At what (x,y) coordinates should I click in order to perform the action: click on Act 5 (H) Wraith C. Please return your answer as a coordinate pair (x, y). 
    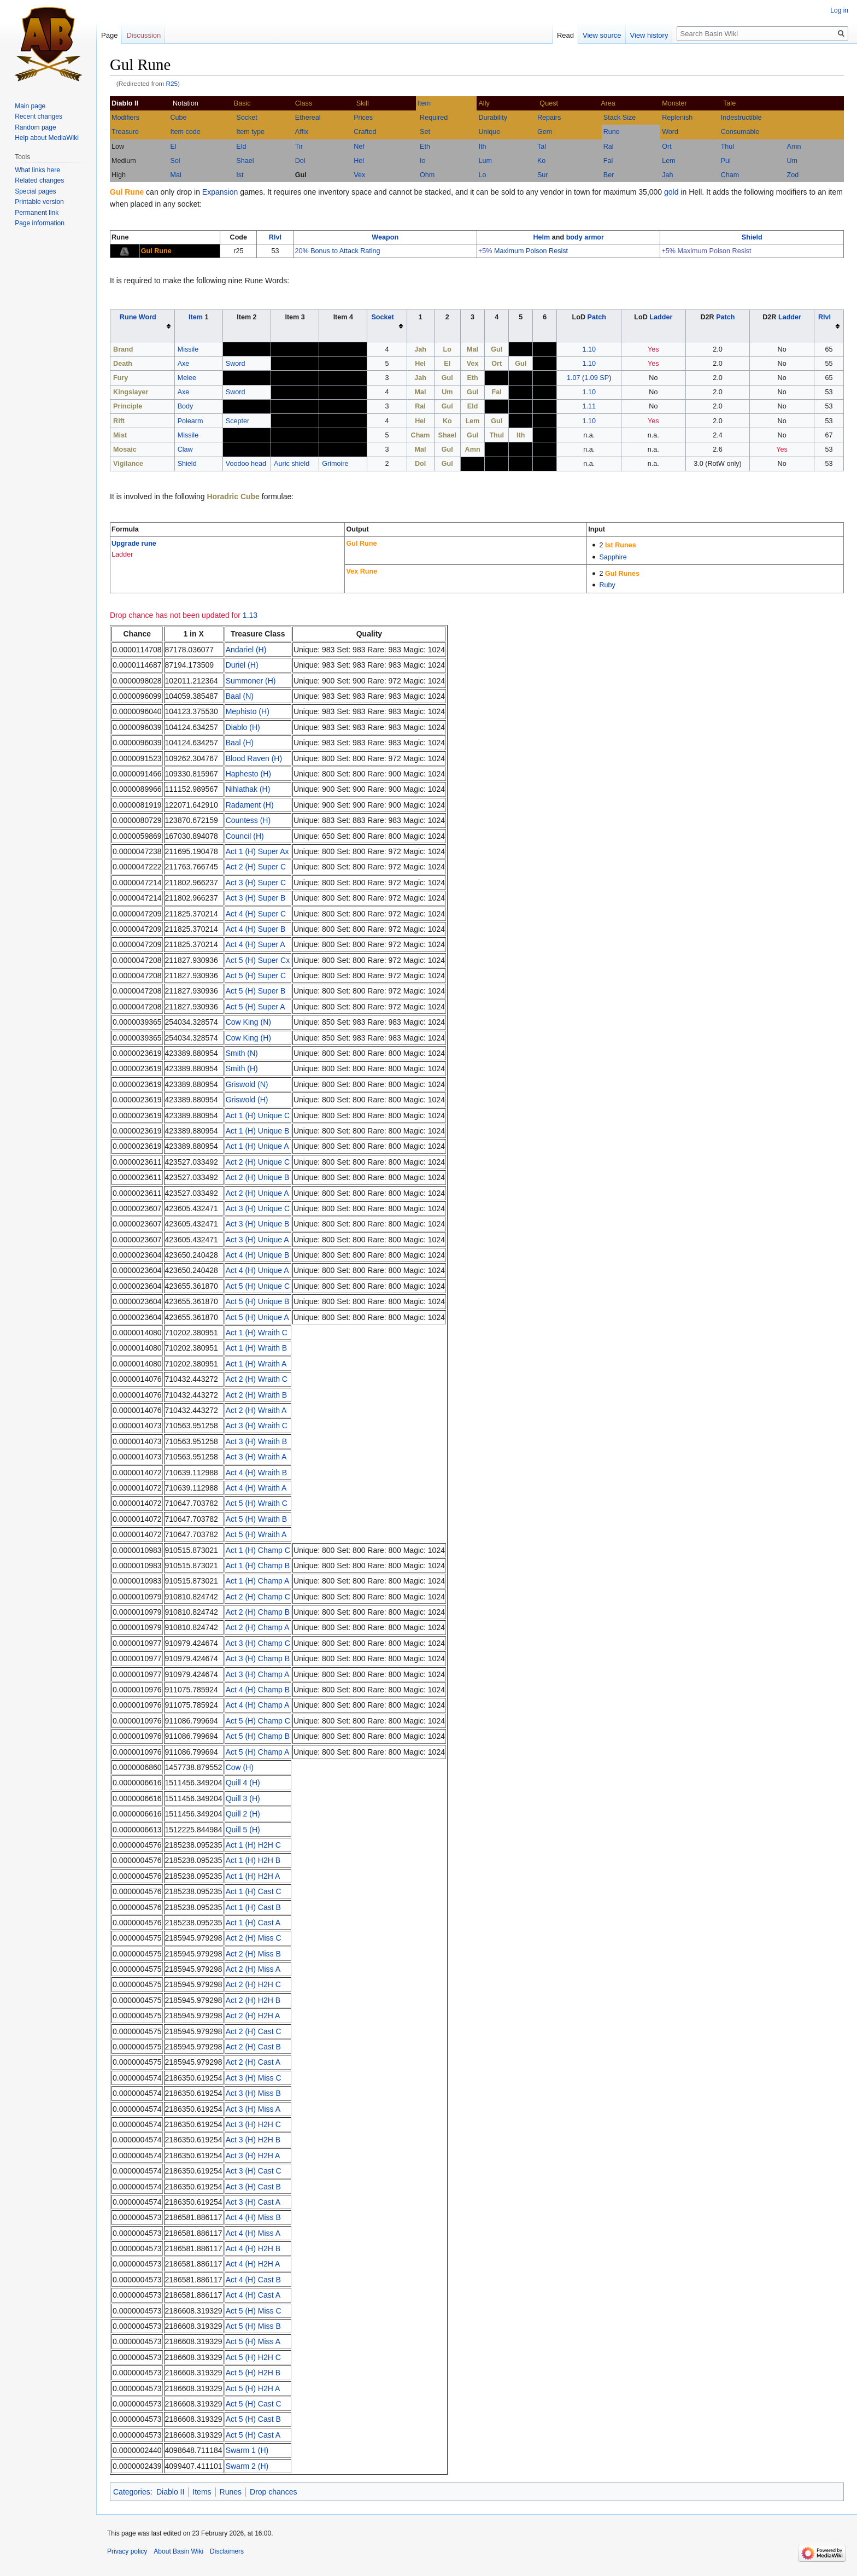
    Looking at the image, I should click on (256, 1503).